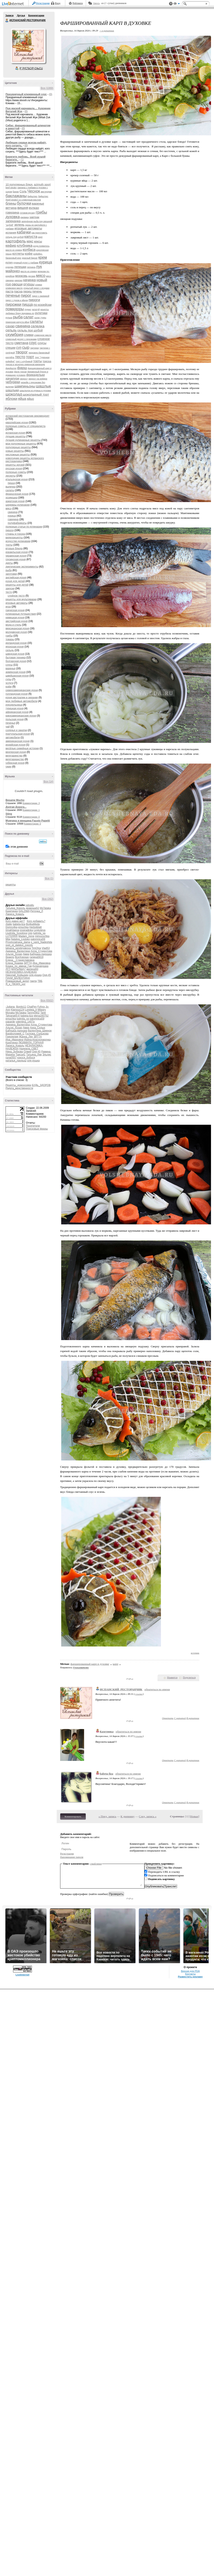  What do you see at coordinates (33, 924) in the screenshot?
I see `Bo4kaMeda` at bounding box center [33, 924].